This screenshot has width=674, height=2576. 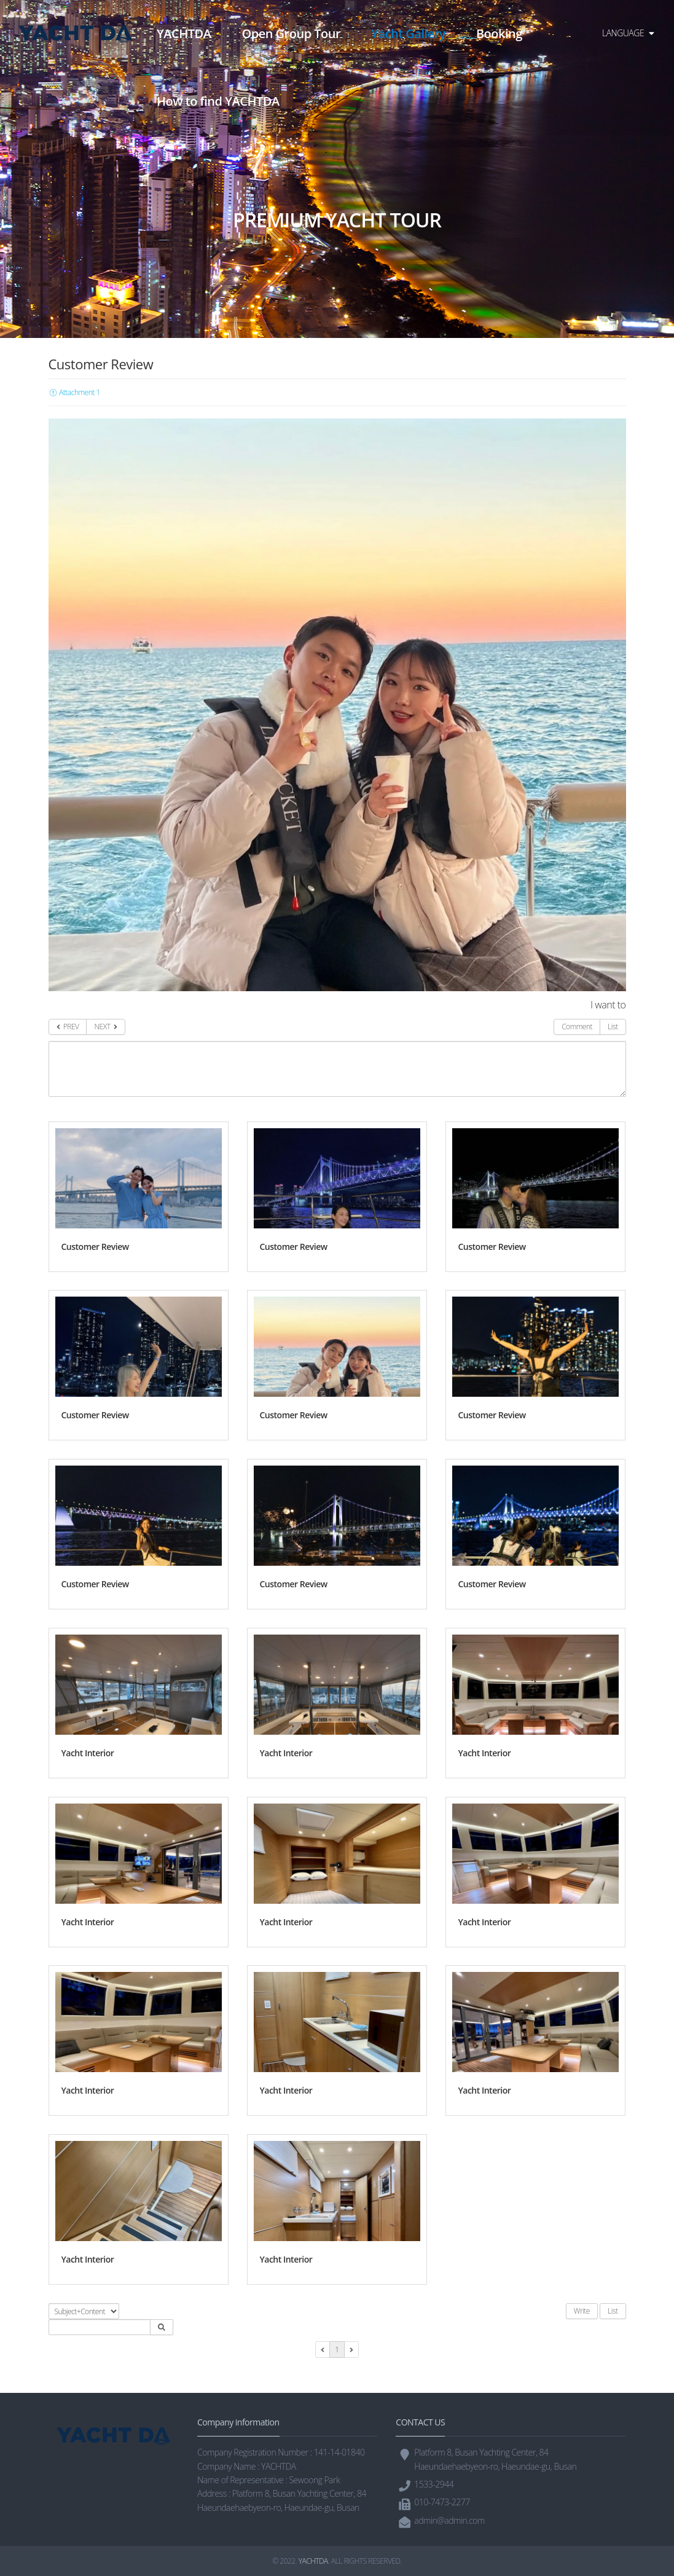 What do you see at coordinates (607, 1004) in the screenshot?
I see `I want to` at bounding box center [607, 1004].